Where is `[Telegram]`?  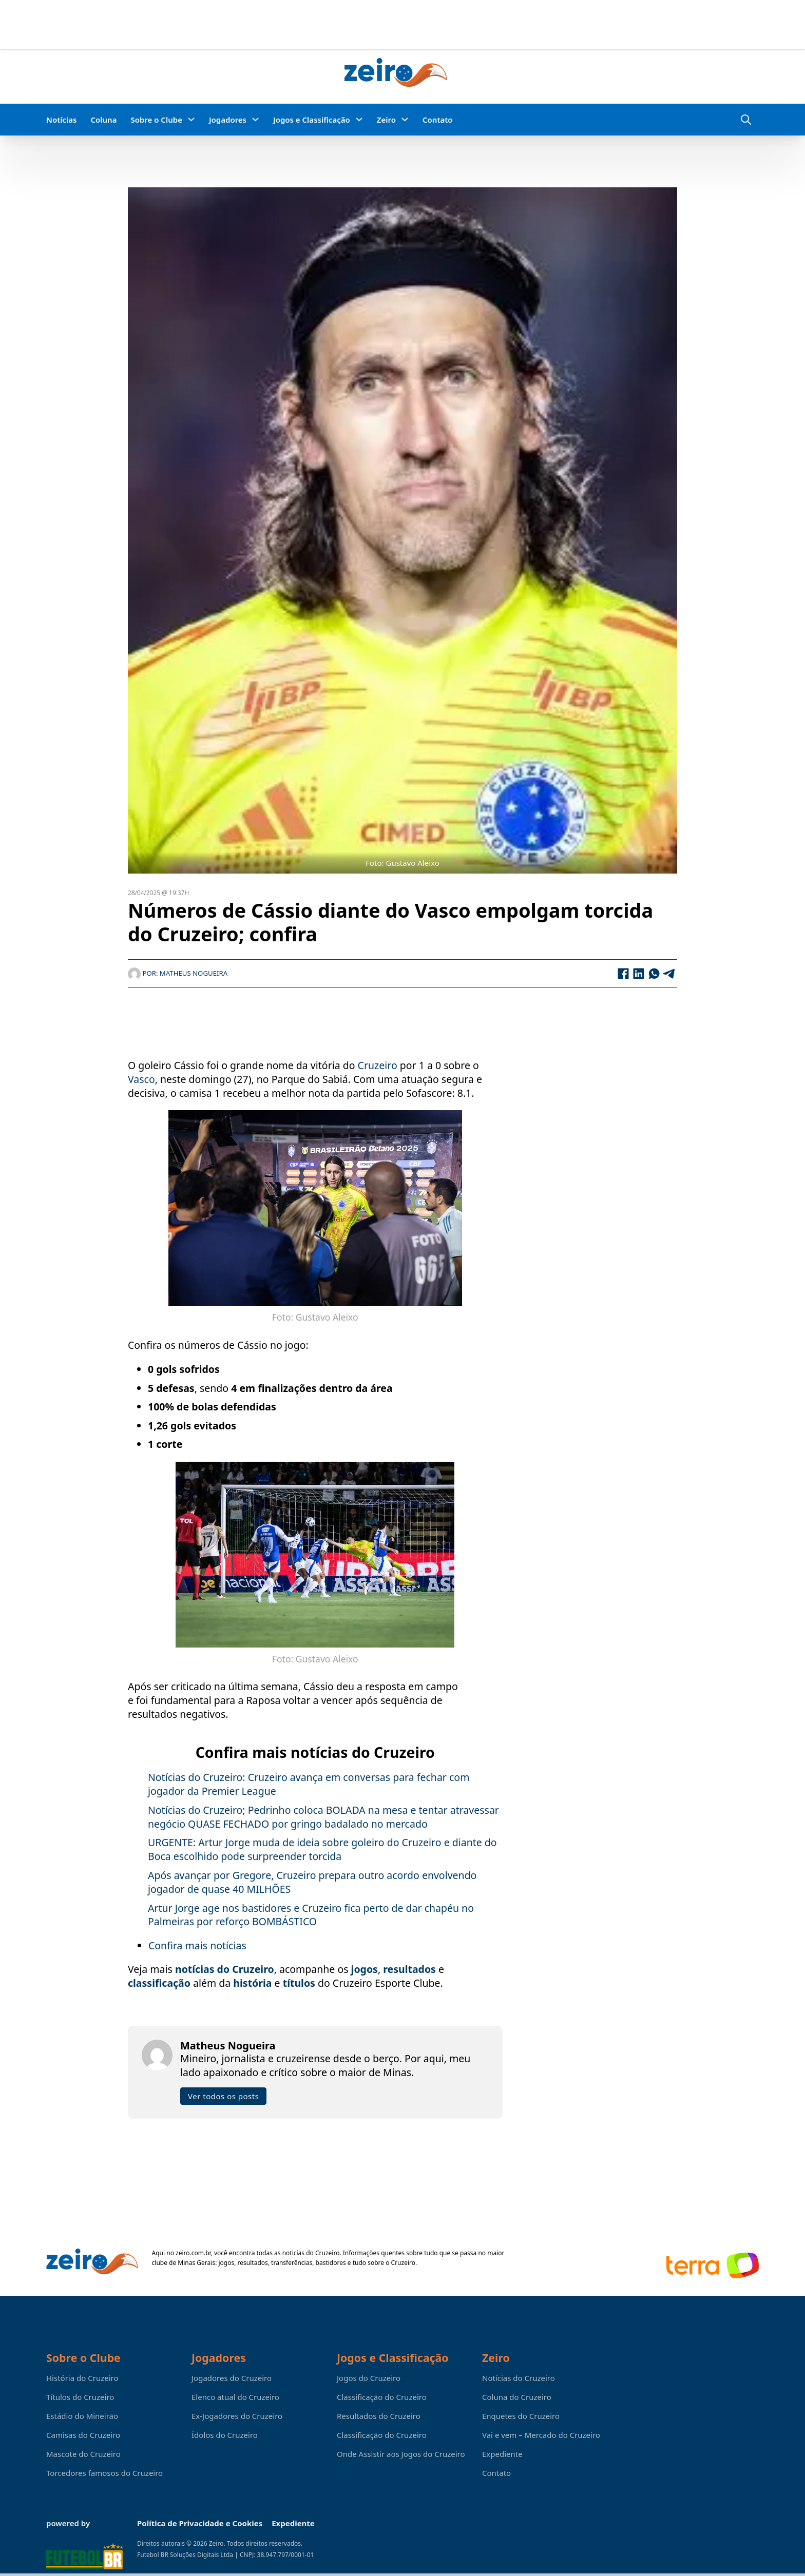 [Telegram] is located at coordinates (669, 973).